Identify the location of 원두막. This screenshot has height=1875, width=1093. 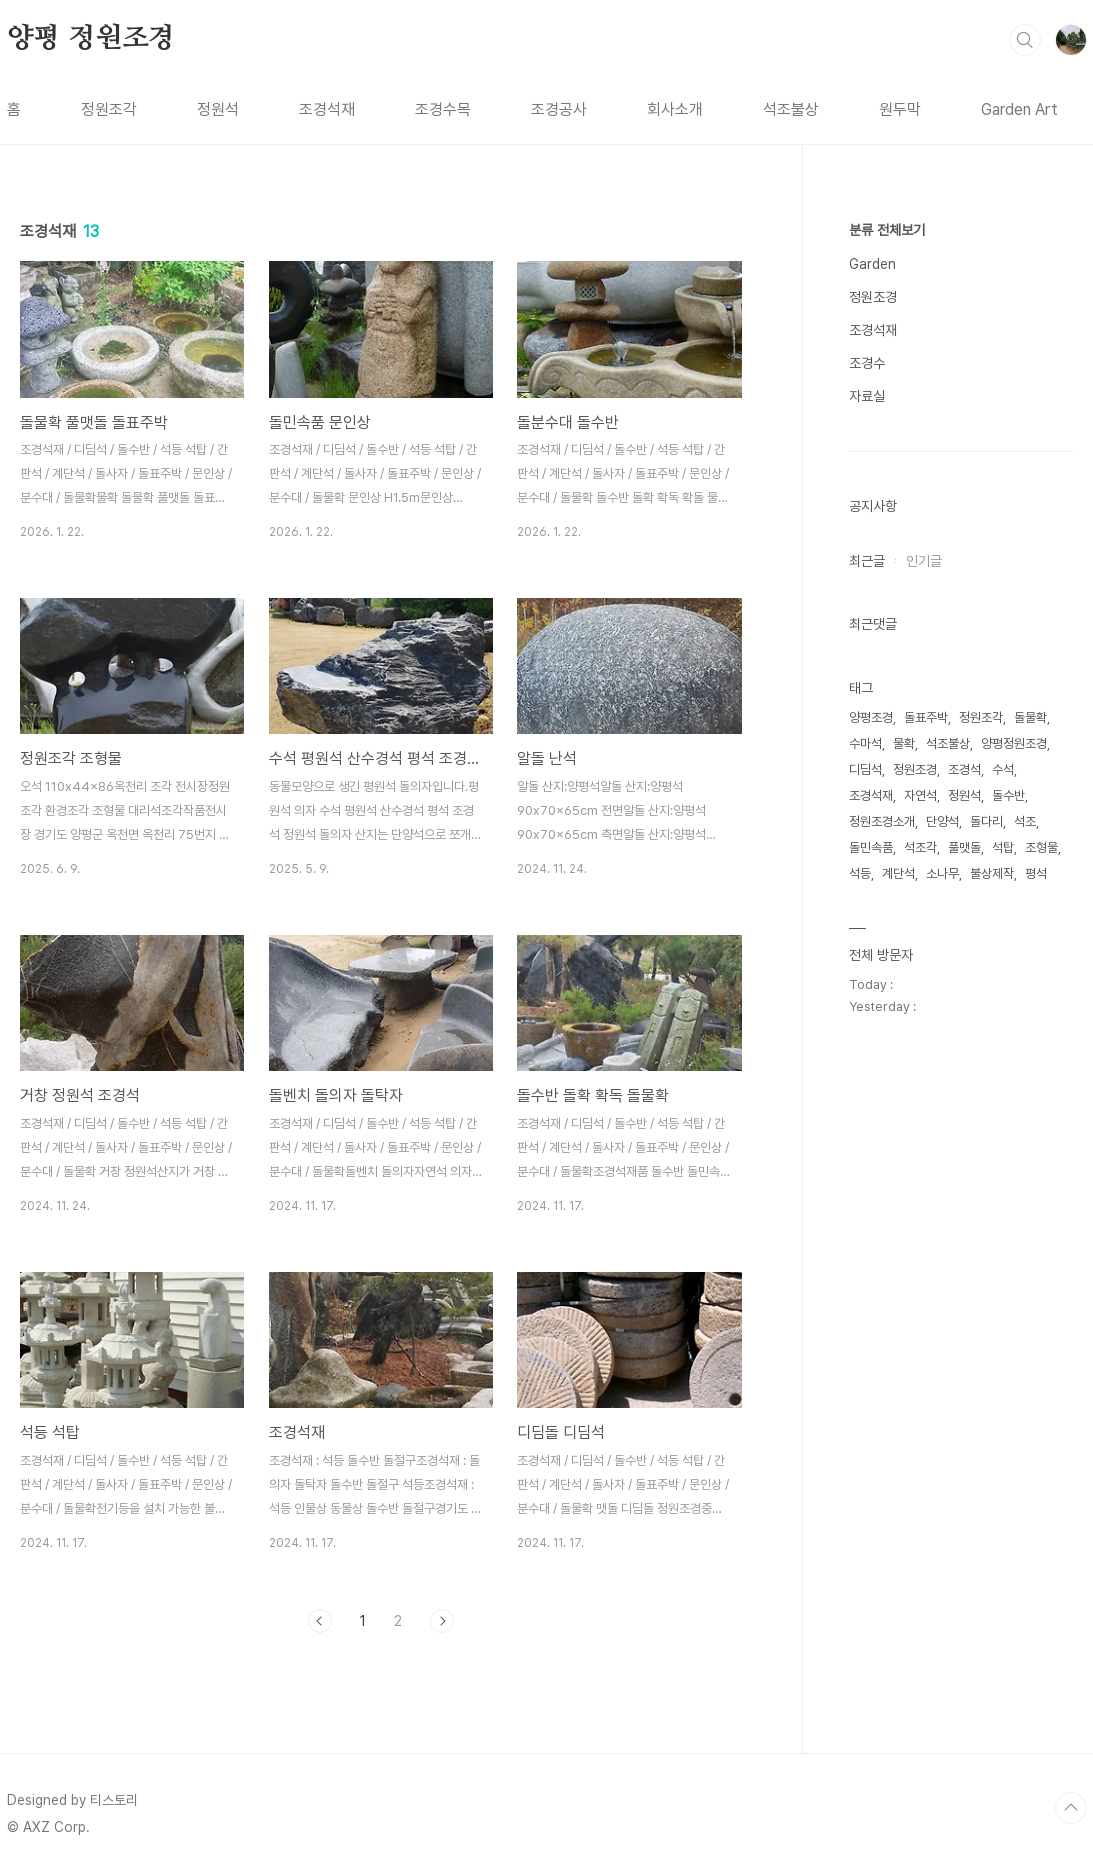
(900, 109).